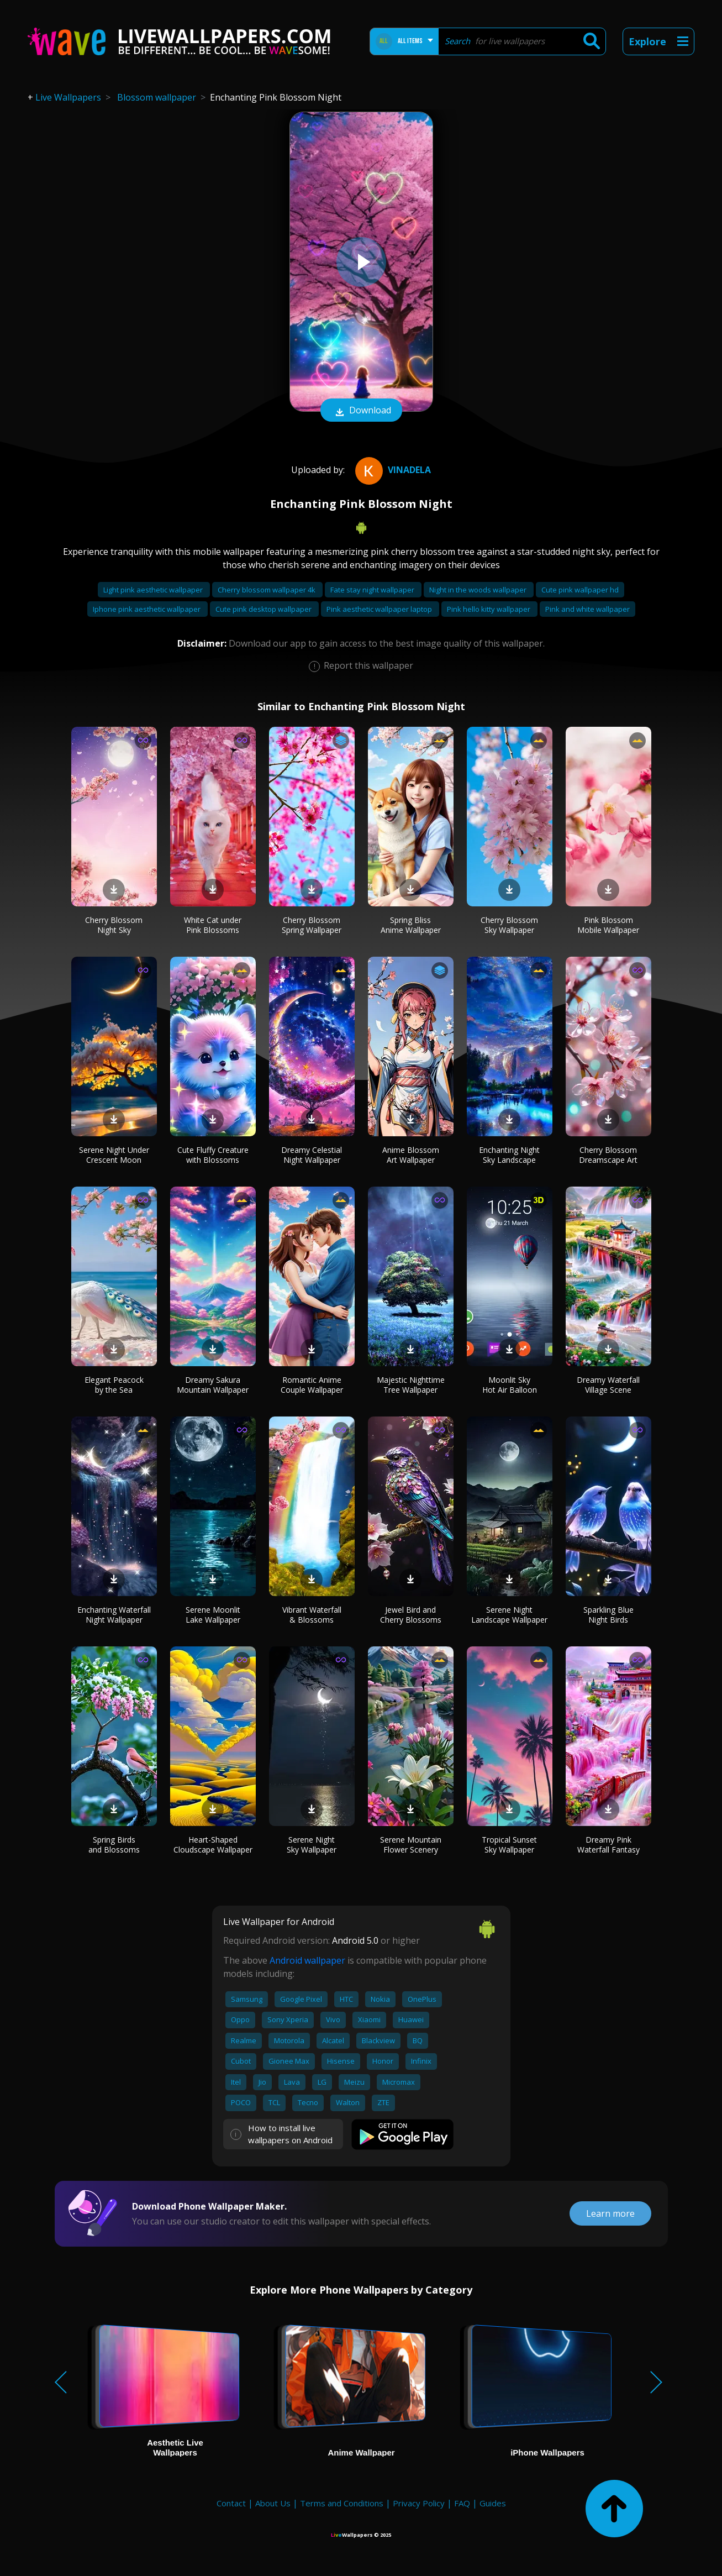 This screenshot has height=2576, width=722. I want to click on Cherry Blossom Dreamscape Art, so click(608, 1155).